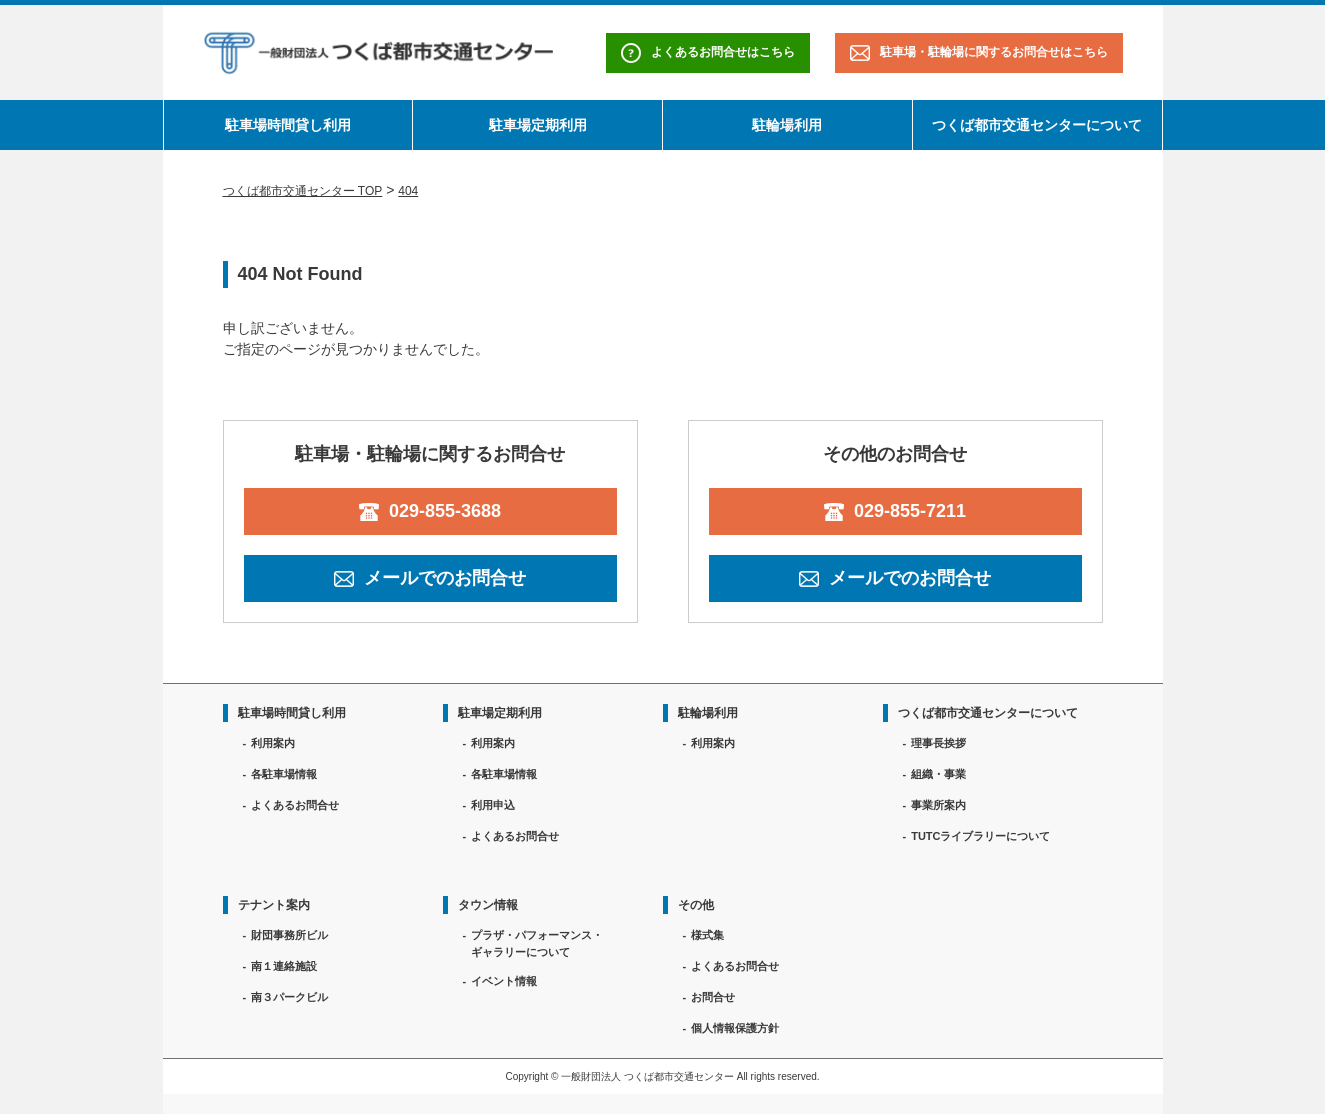 The image size is (1325, 1114). What do you see at coordinates (707, 935) in the screenshot?
I see `様式集` at bounding box center [707, 935].